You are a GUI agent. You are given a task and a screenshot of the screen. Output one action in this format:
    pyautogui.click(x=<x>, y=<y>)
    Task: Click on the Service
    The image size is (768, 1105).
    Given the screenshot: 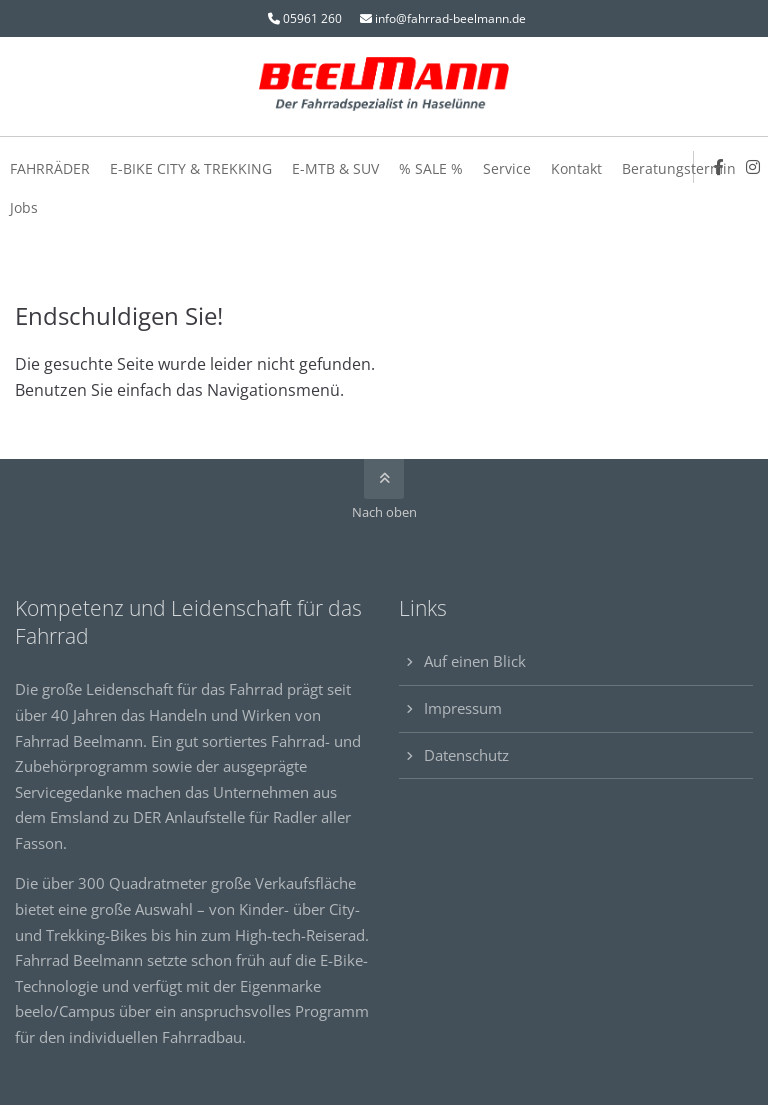 What is the action you would take?
    pyautogui.click(x=507, y=168)
    